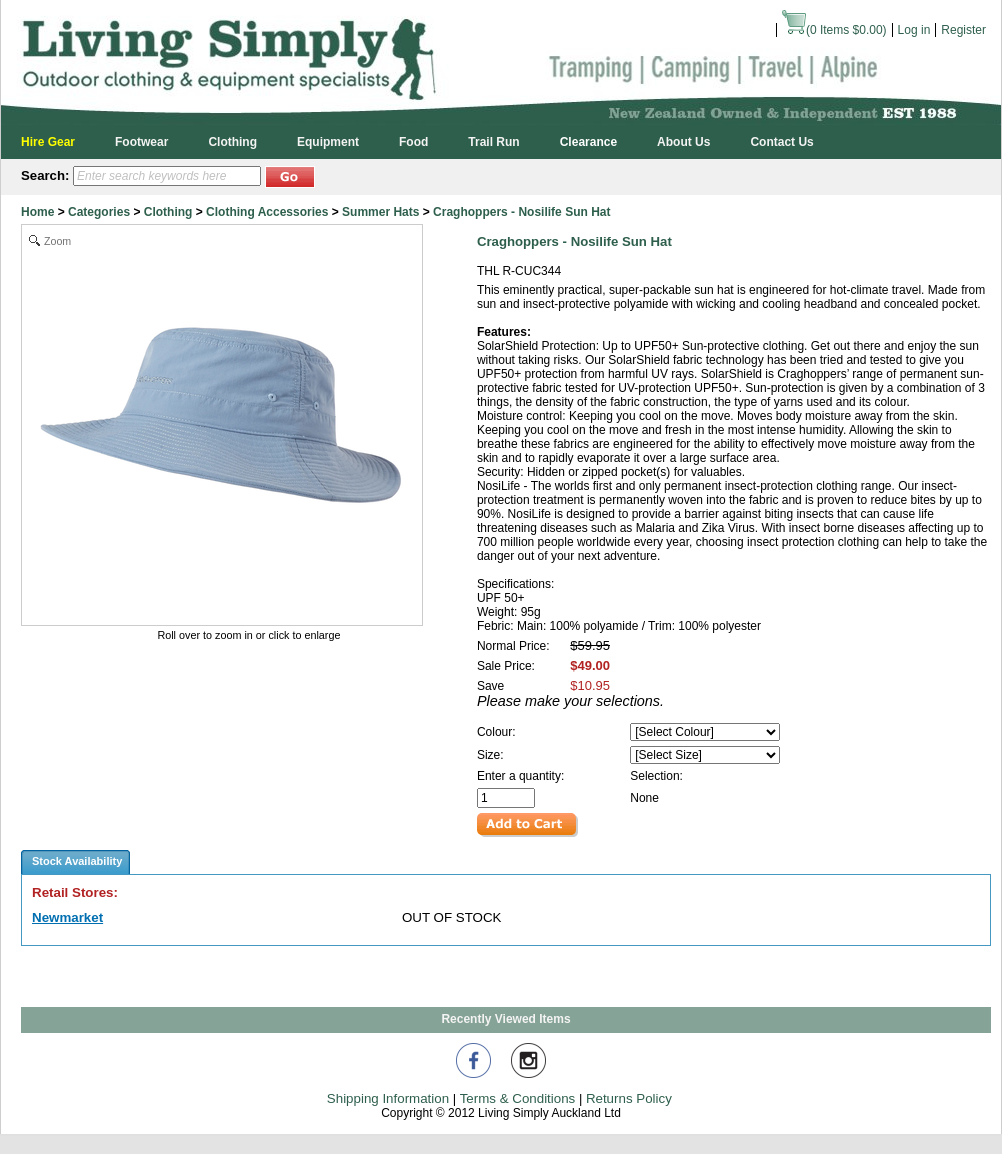  What do you see at coordinates (683, 142) in the screenshot?
I see `About Us` at bounding box center [683, 142].